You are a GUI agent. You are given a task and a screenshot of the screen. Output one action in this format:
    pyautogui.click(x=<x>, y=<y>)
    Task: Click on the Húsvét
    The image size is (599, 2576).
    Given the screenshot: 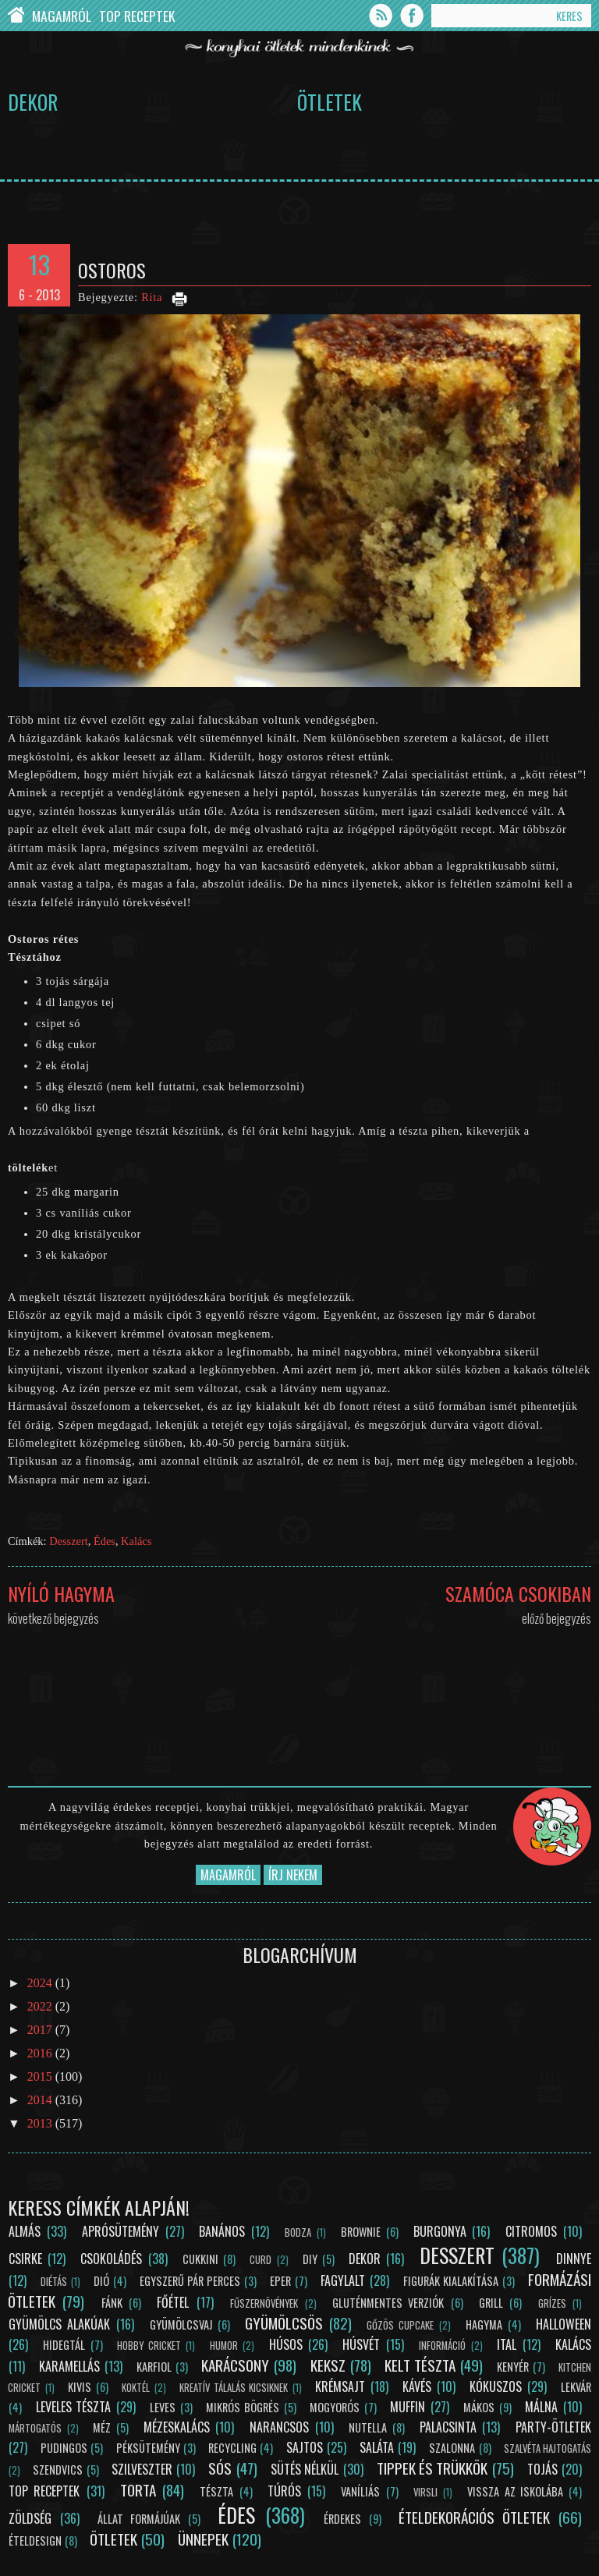 What is the action you would take?
    pyautogui.click(x=361, y=2344)
    